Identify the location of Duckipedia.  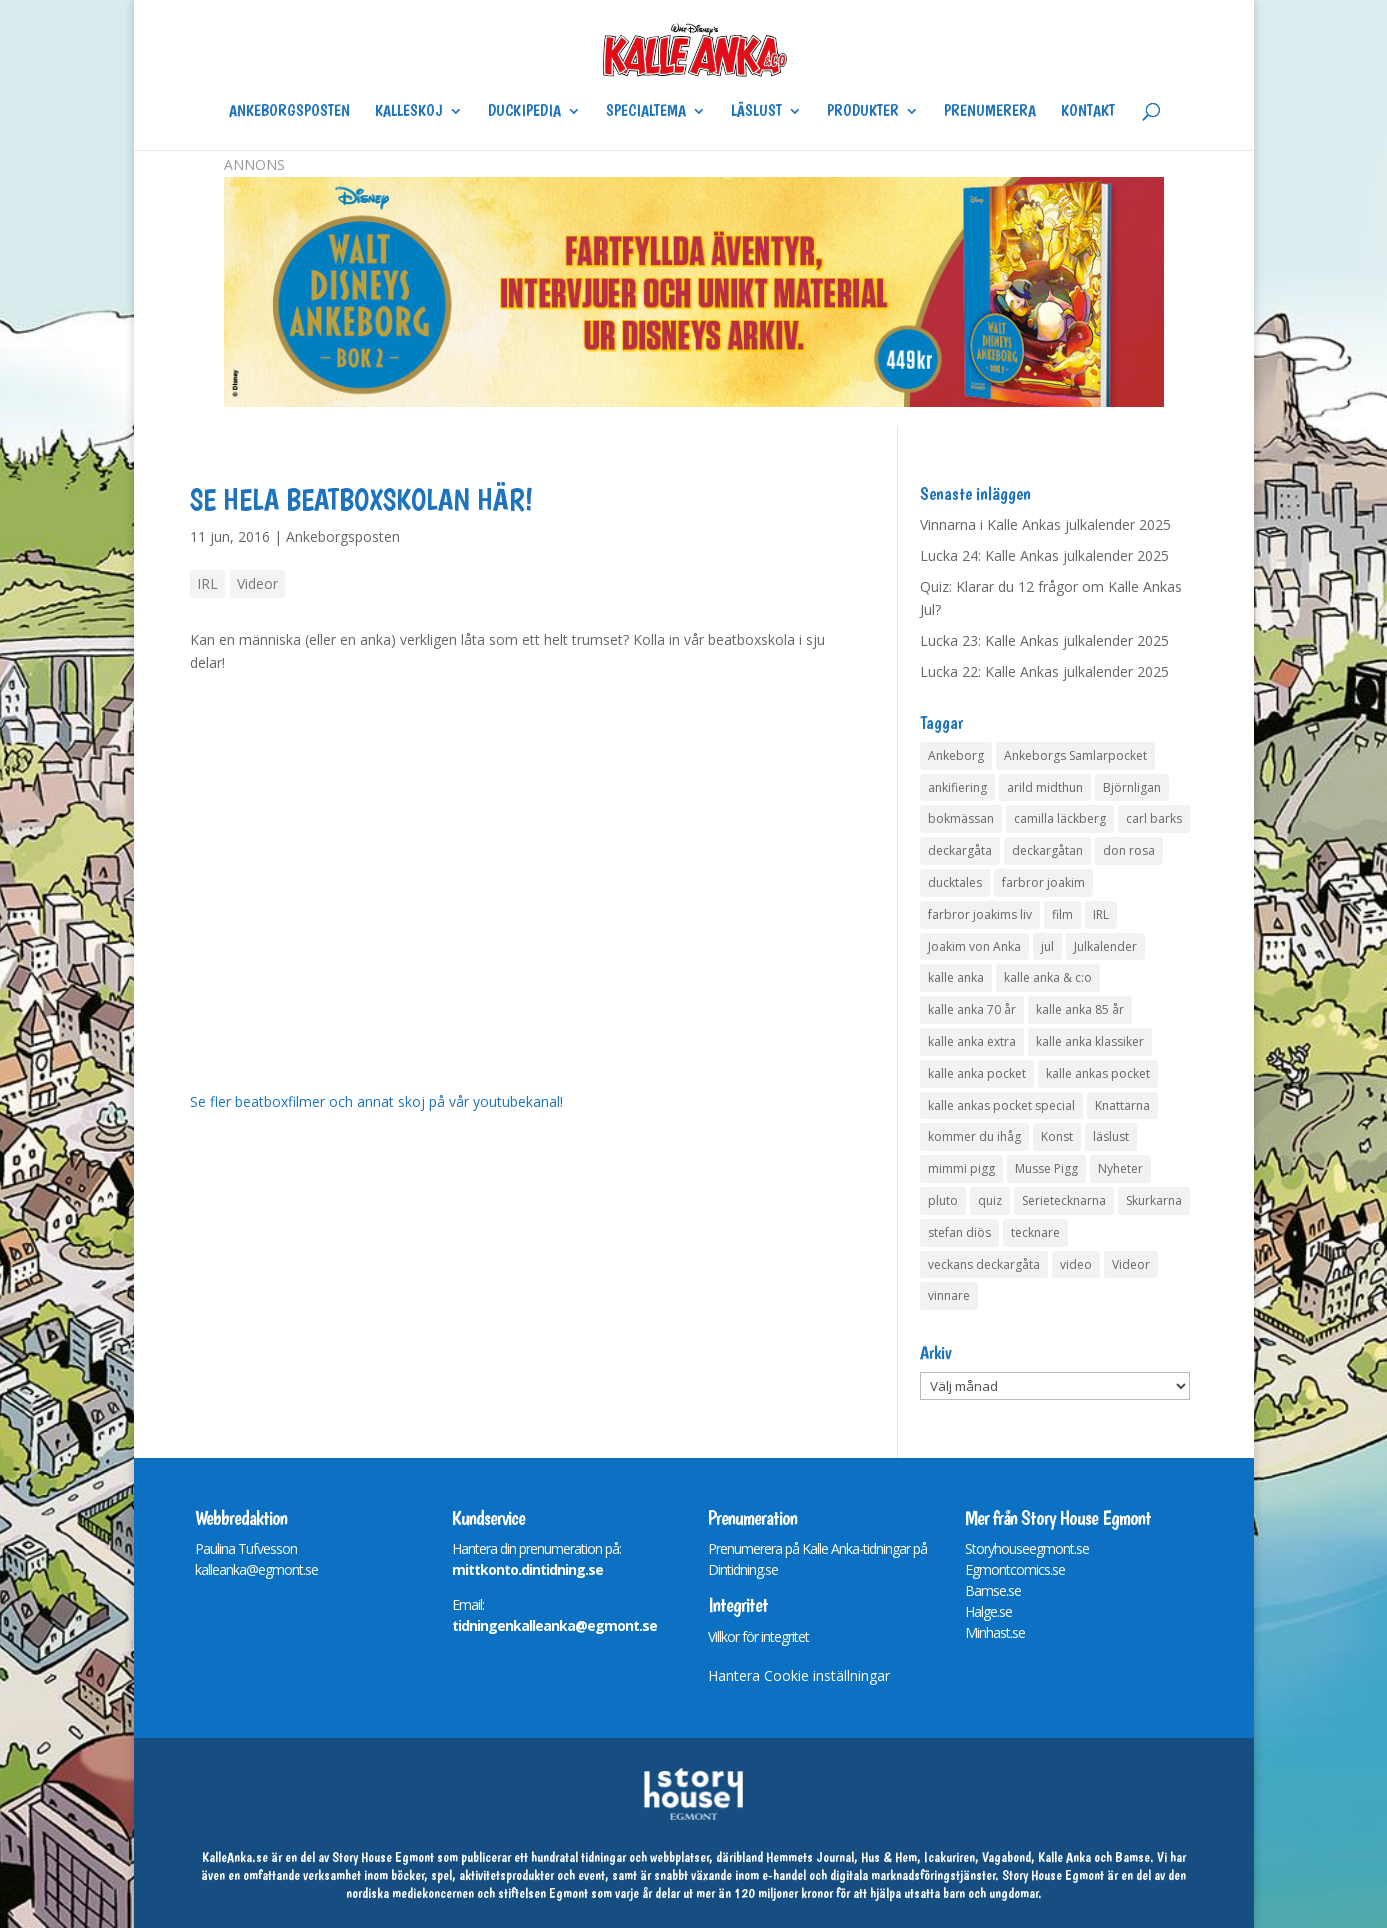
(524, 112).